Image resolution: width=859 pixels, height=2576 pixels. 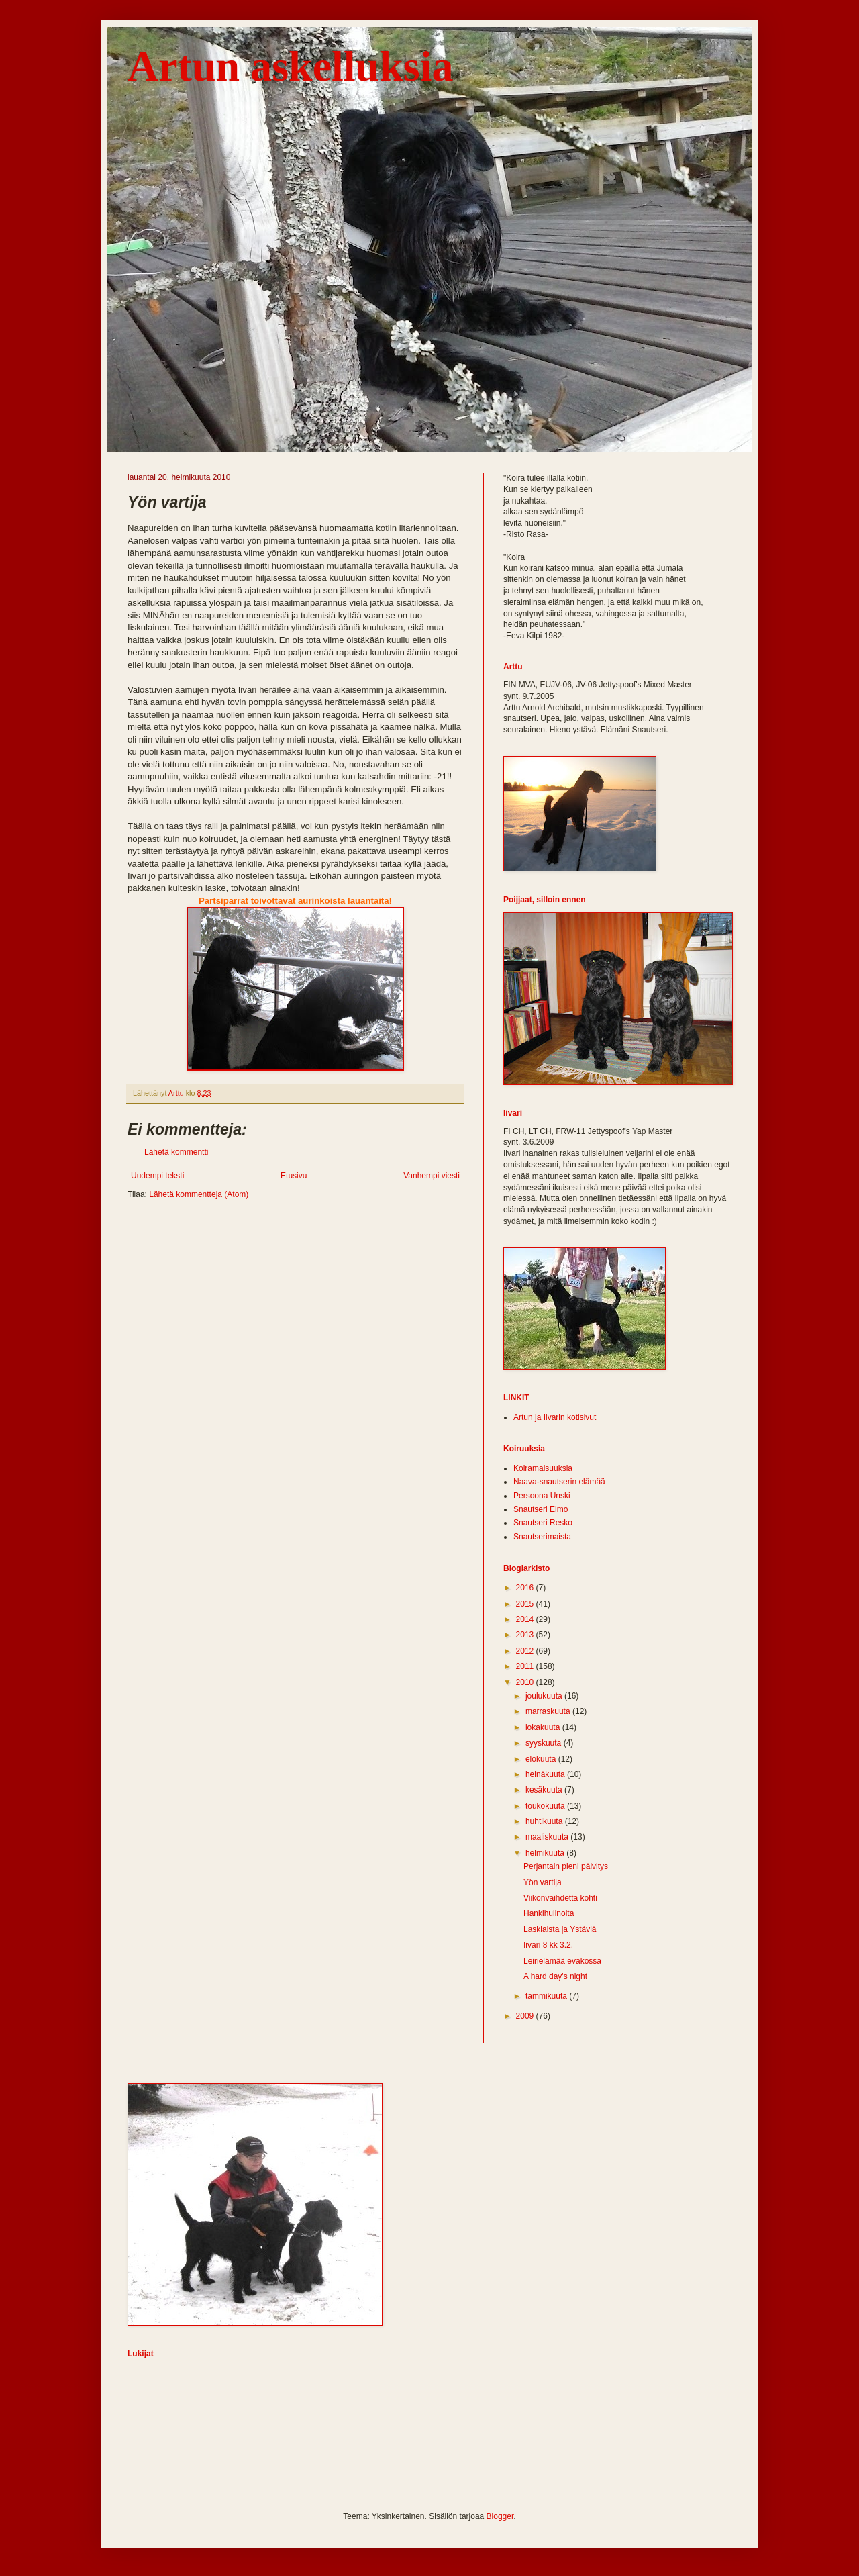 What do you see at coordinates (542, 1882) in the screenshot?
I see `Yön vartija` at bounding box center [542, 1882].